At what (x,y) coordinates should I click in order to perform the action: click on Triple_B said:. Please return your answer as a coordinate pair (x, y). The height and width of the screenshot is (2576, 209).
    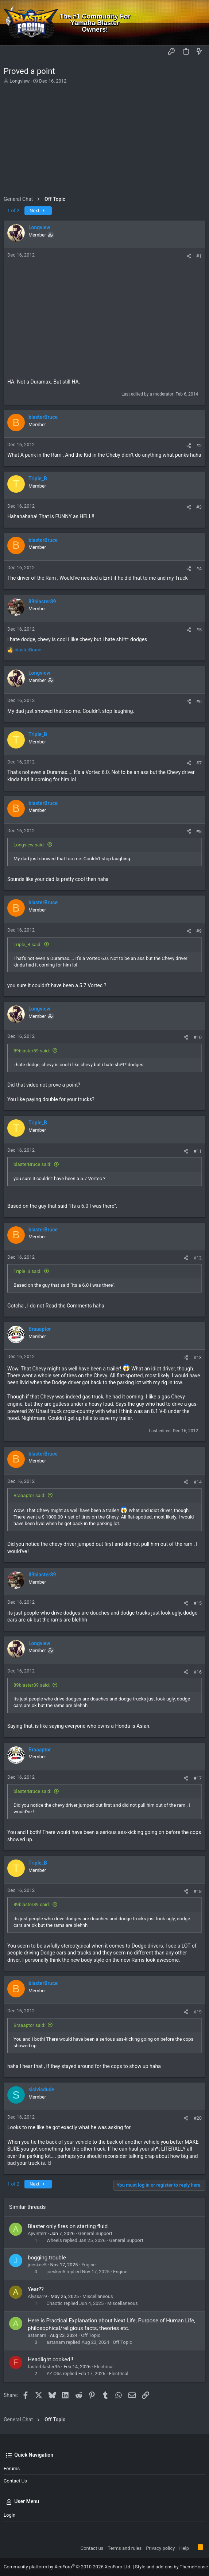
    Looking at the image, I should click on (27, 944).